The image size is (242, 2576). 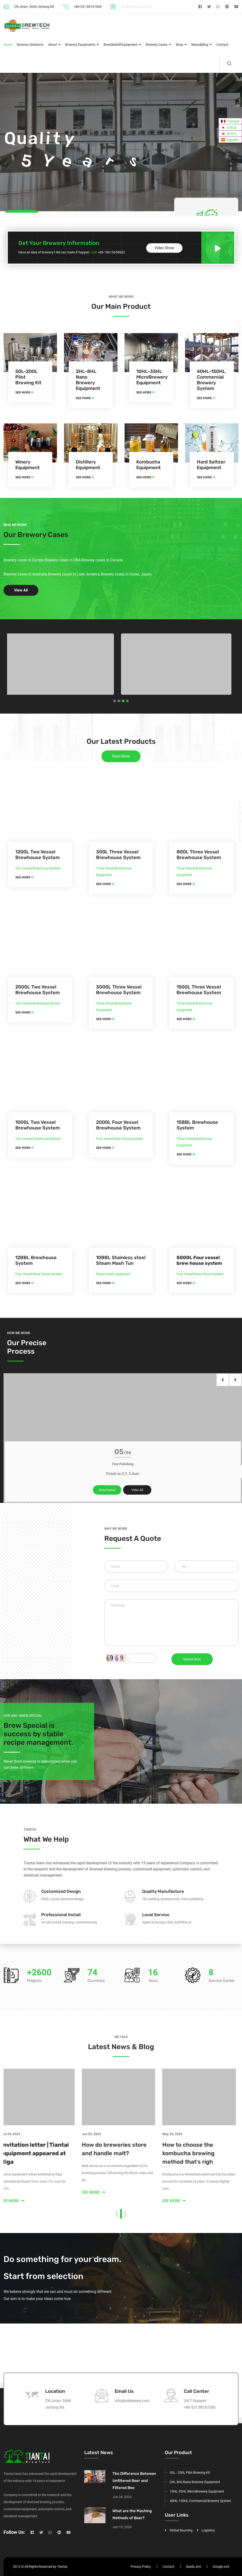 I want to click on Distillery Equipment, so click(x=88, y=464).